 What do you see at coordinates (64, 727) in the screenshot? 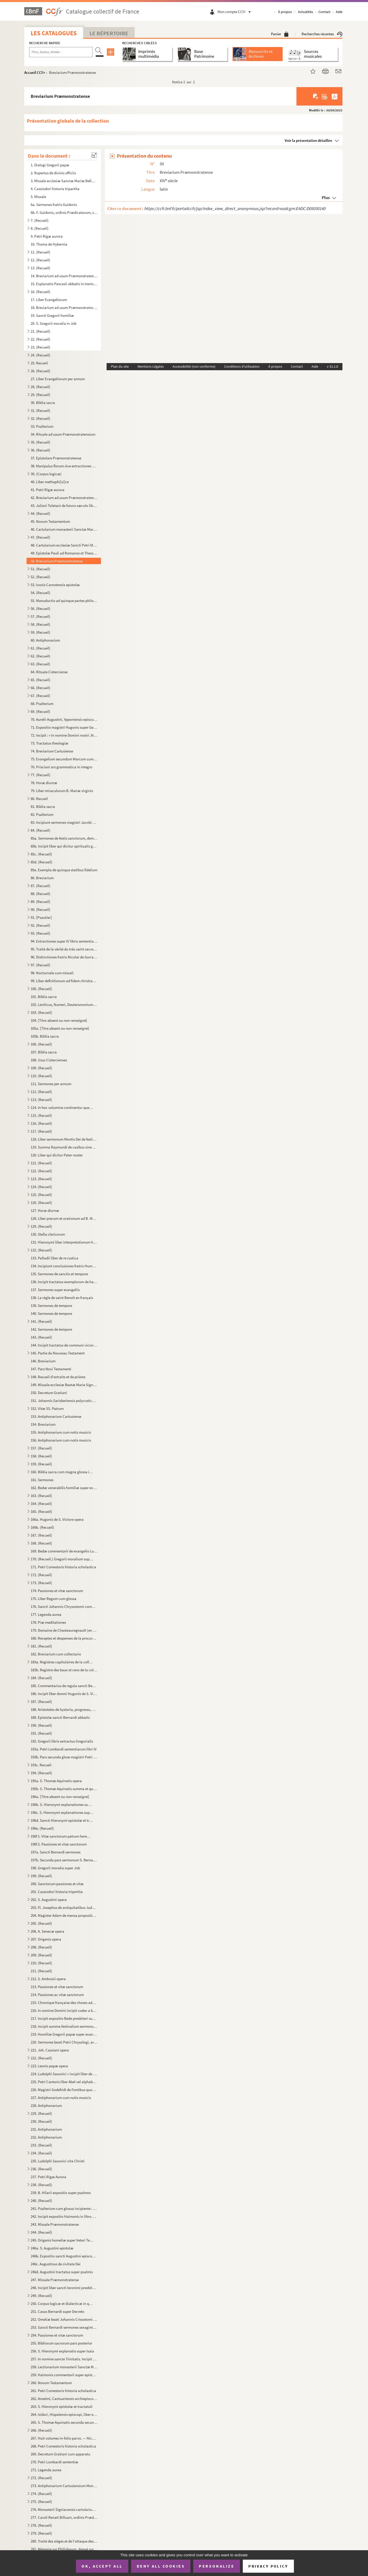
I see `71. Expositio magistri Hugonis super Genesim ad litteram` at bounding box center [64, 727].